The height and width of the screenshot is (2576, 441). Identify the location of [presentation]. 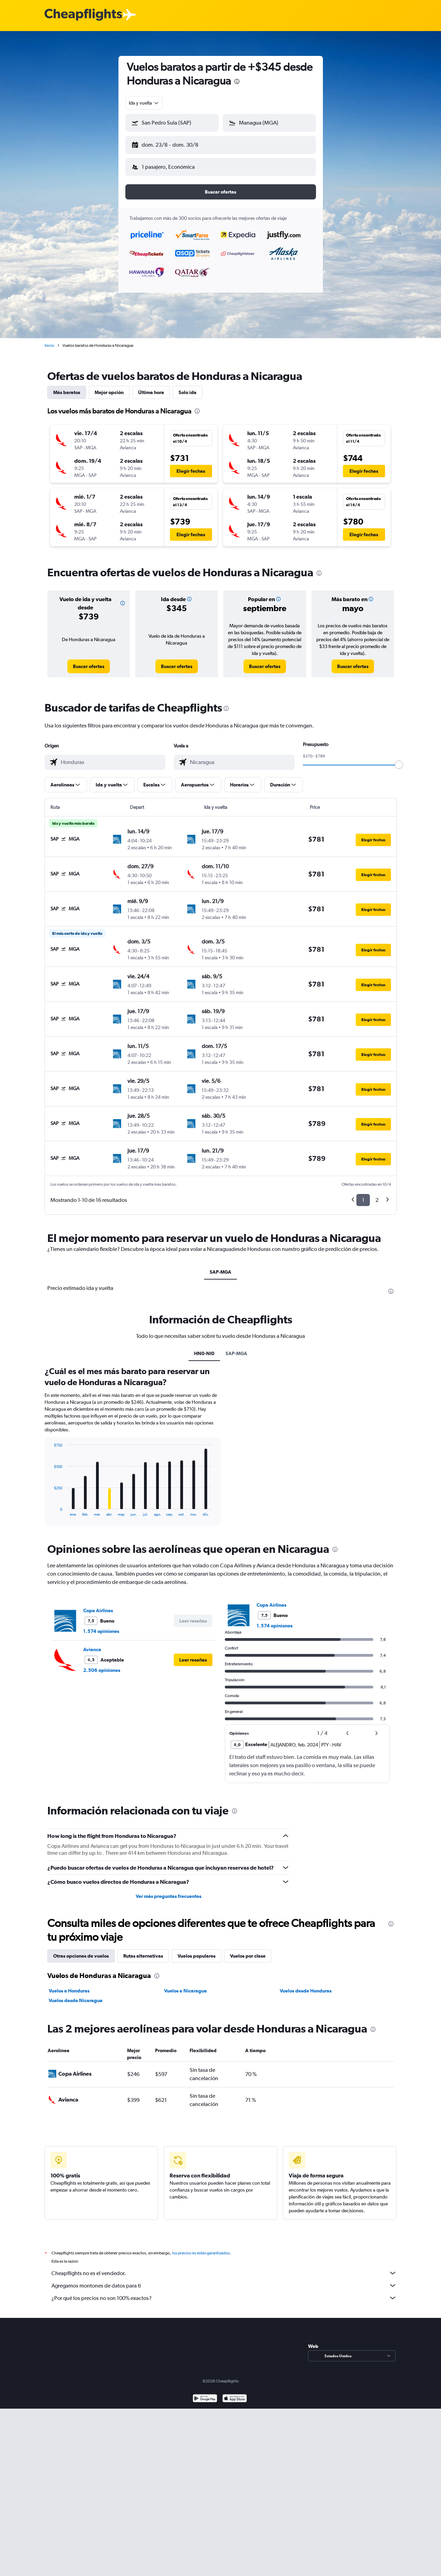
(237, 81).